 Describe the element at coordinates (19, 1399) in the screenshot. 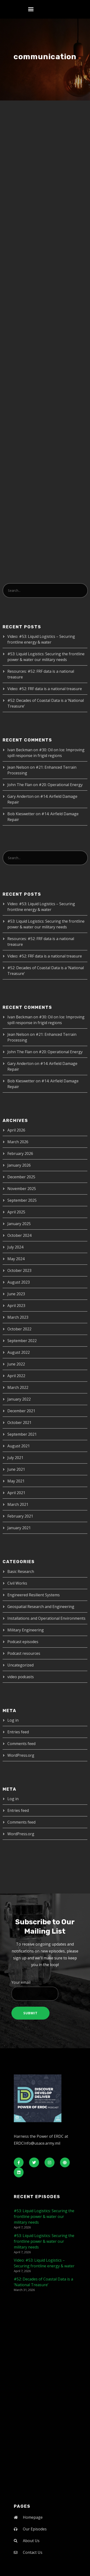

I see `January 2022` at that location.